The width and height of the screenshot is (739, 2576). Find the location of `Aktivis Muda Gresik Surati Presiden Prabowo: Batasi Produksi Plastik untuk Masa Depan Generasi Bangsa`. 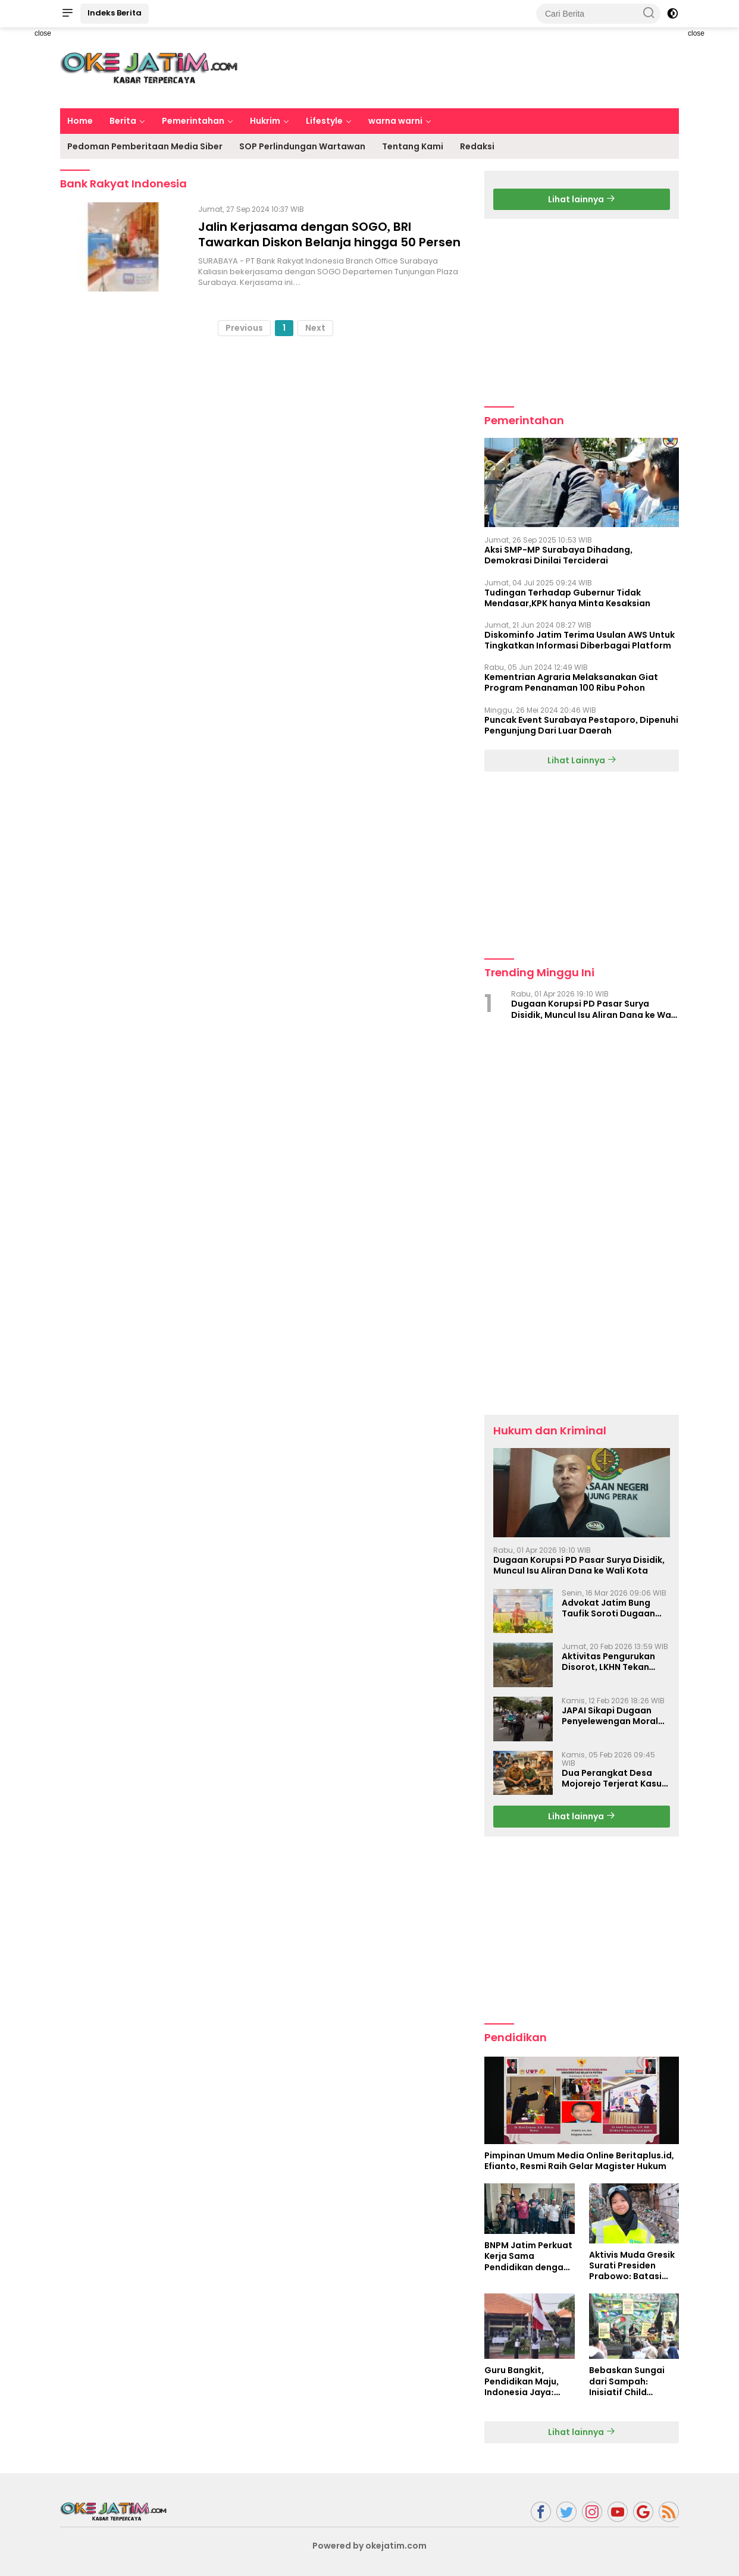

Aktivis Muda Gresik Surati Presiden Prabowo: Batasi Produksi Plastik untuk Masa Depan Generasi Bangsa is located at coordinates (632, 2265).